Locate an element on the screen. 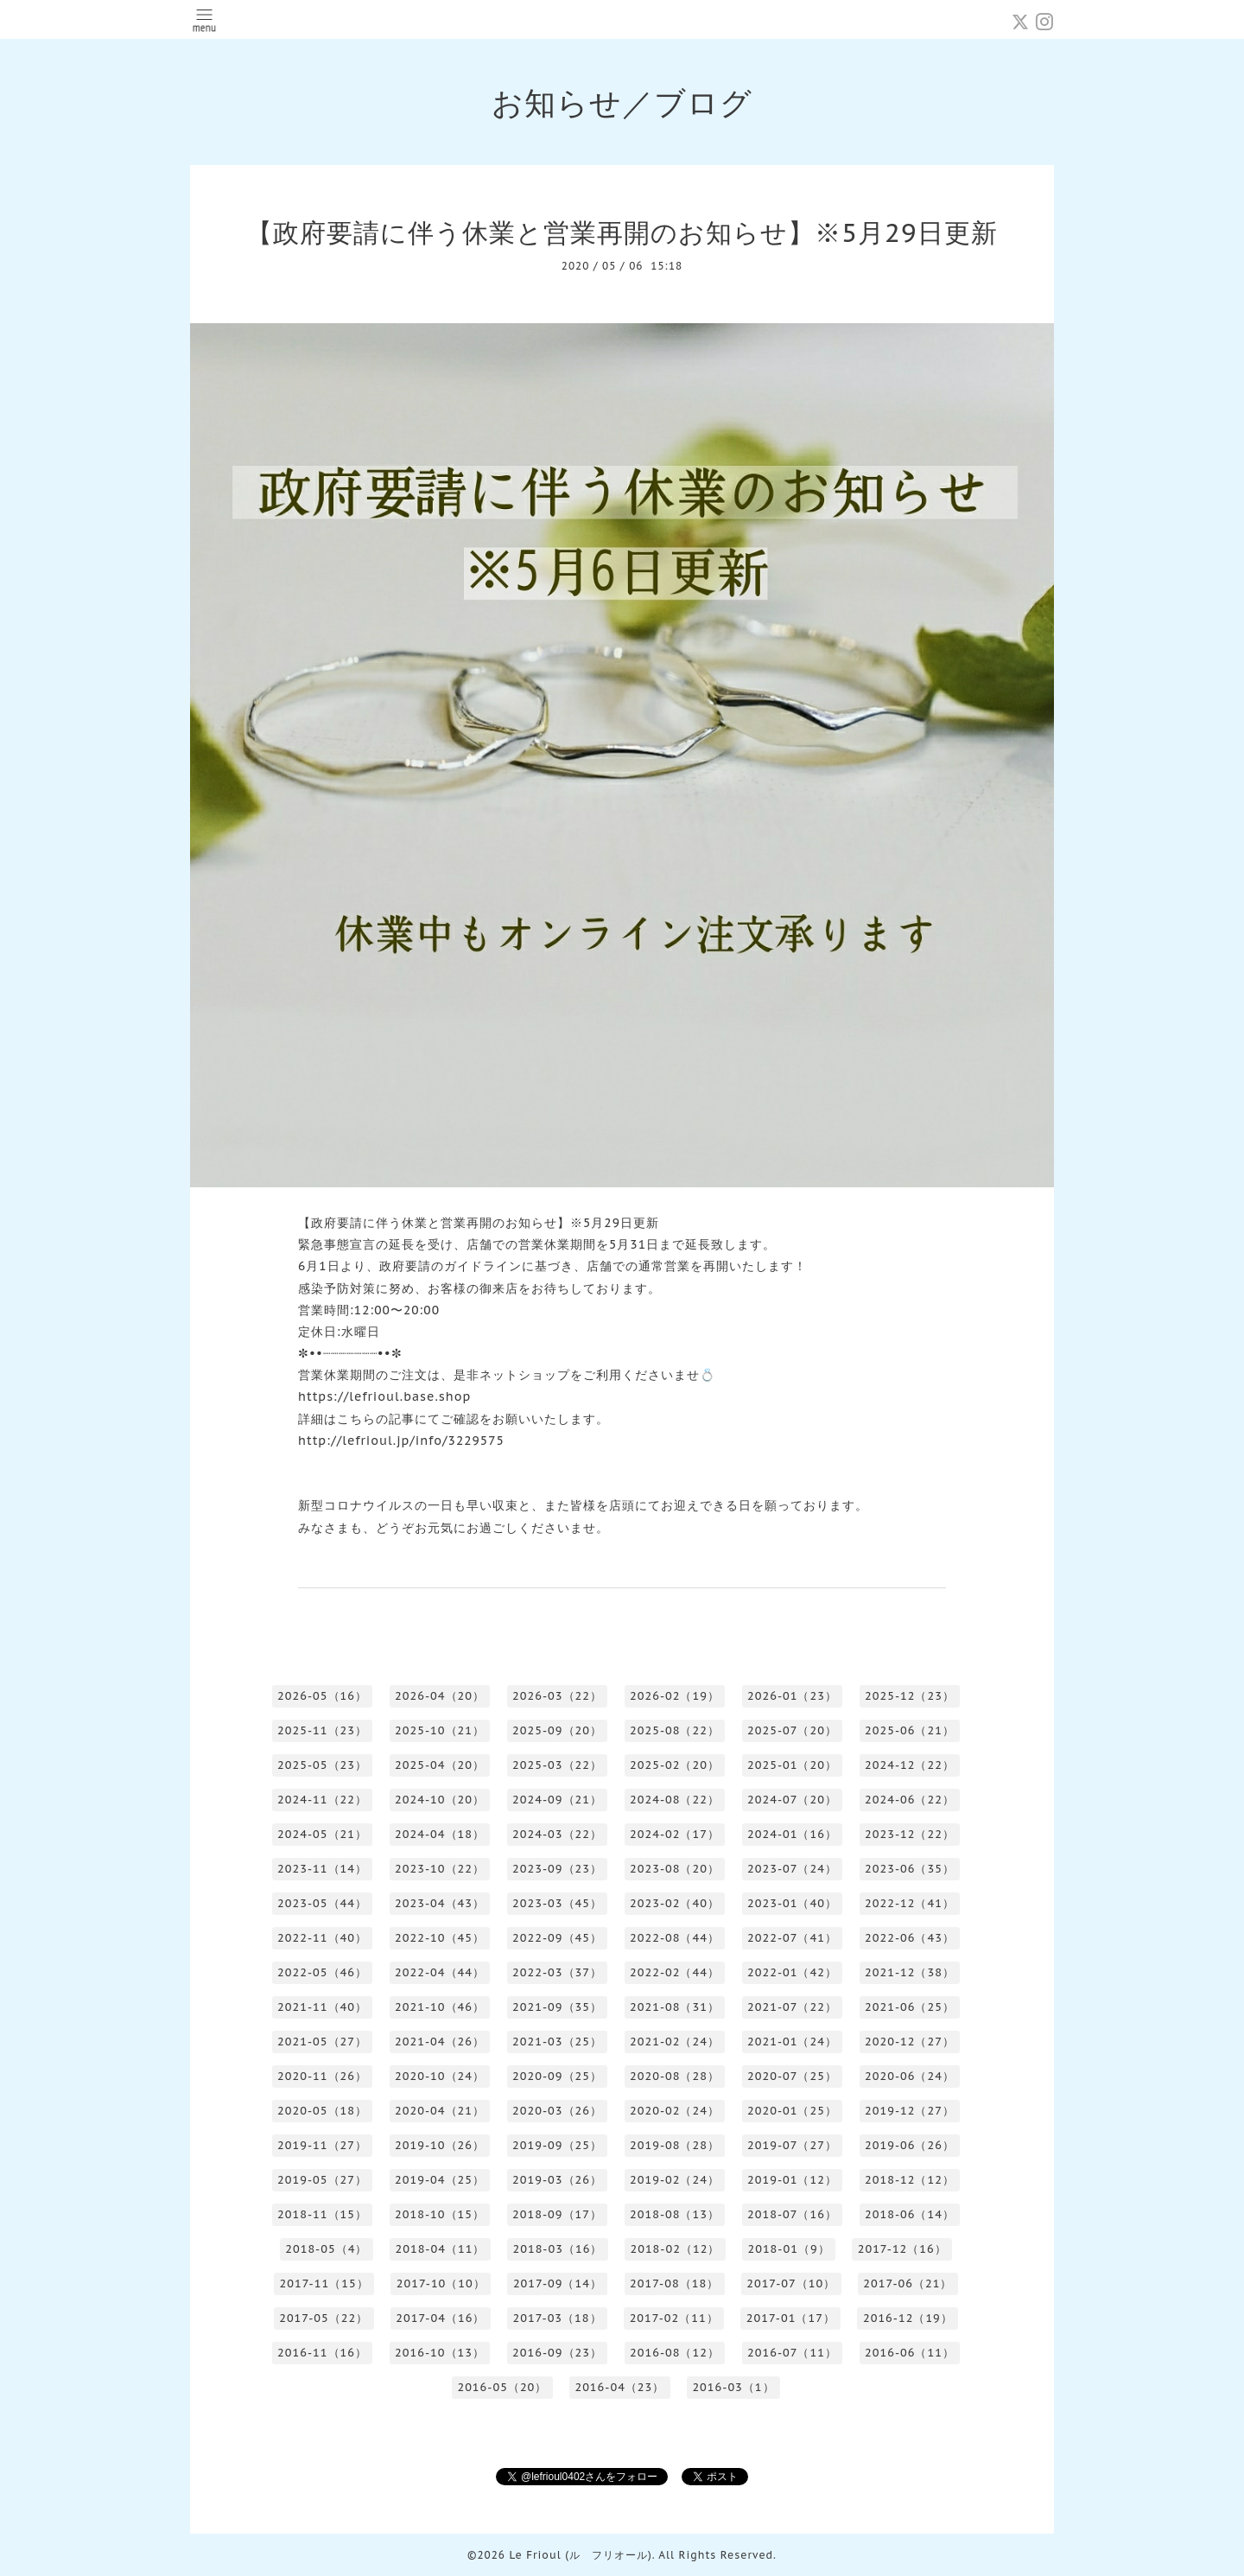  2026-02（19） is located at coordinates (675, 1696).